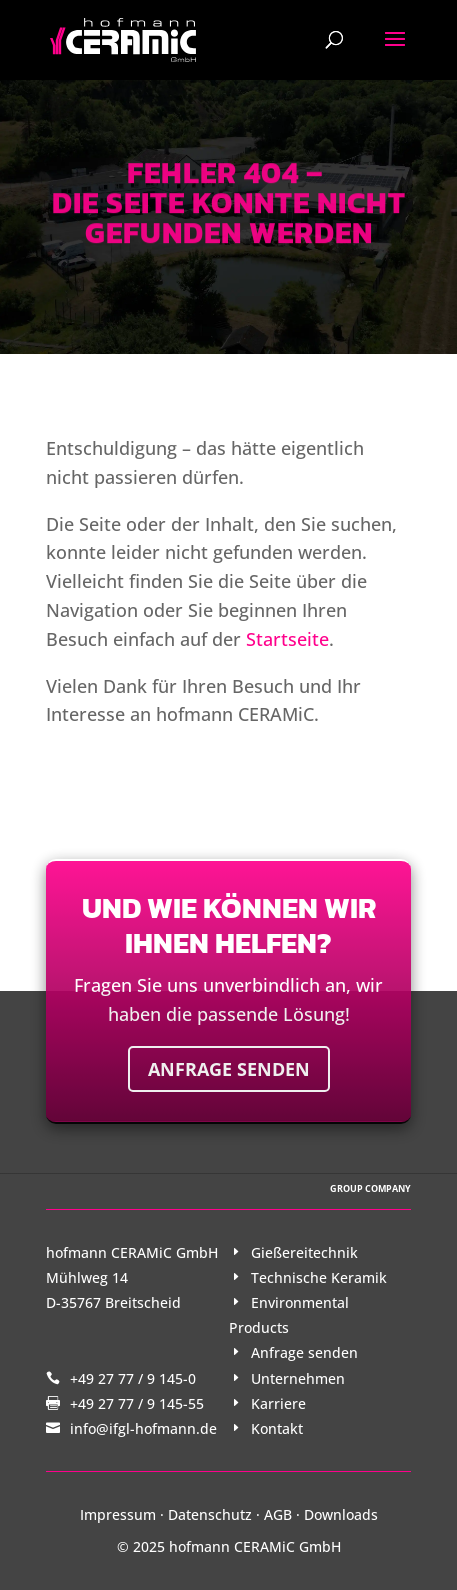  Describe the element at coordinates (298, 1378) in the screenshot. I see `Unternehmen` at that location.